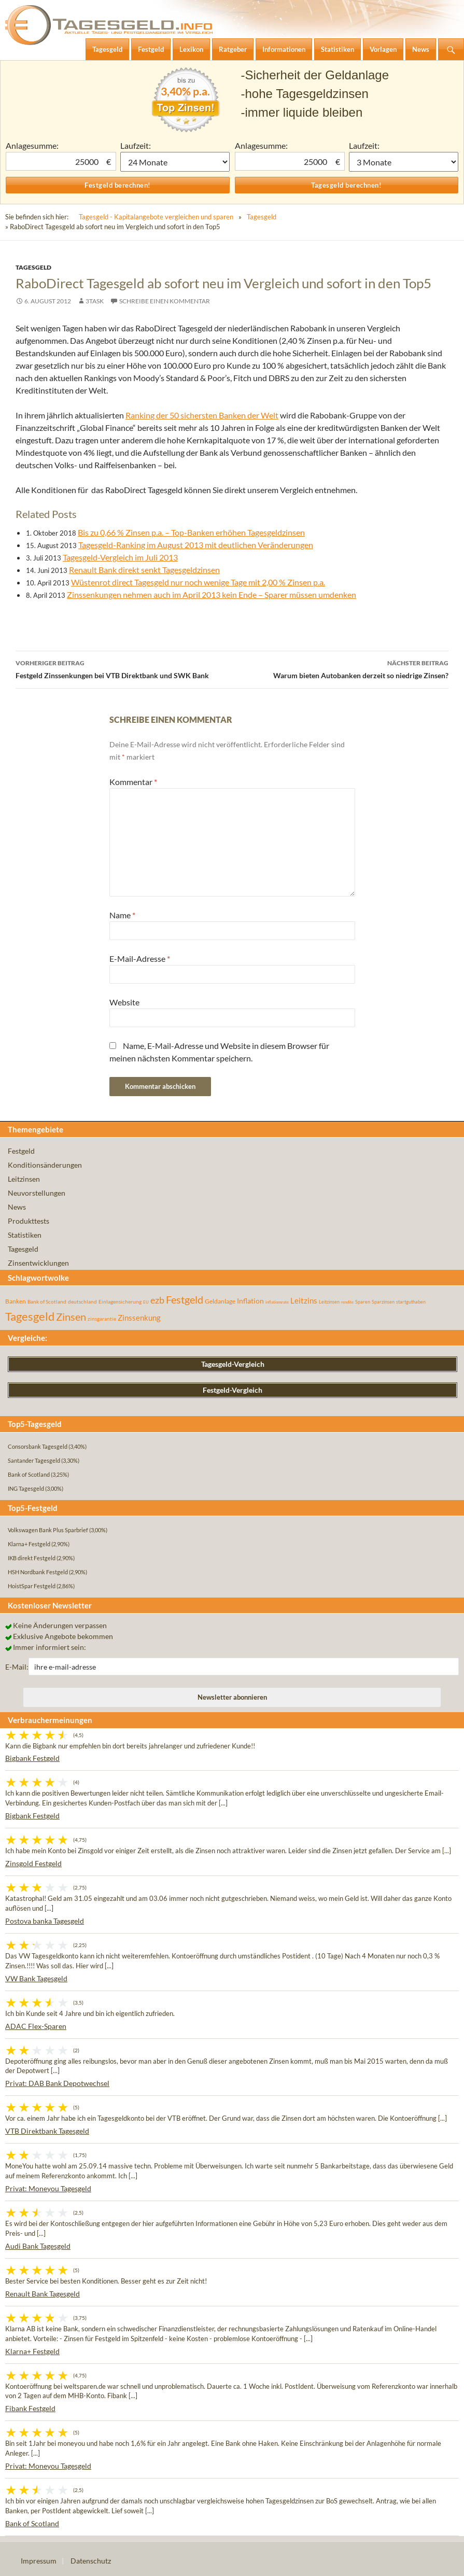  What do you see at coordinates (42, 2293) in the screenshot?
I see `Renault Bank Tagesgeld` at bounding box center [42, 2293].